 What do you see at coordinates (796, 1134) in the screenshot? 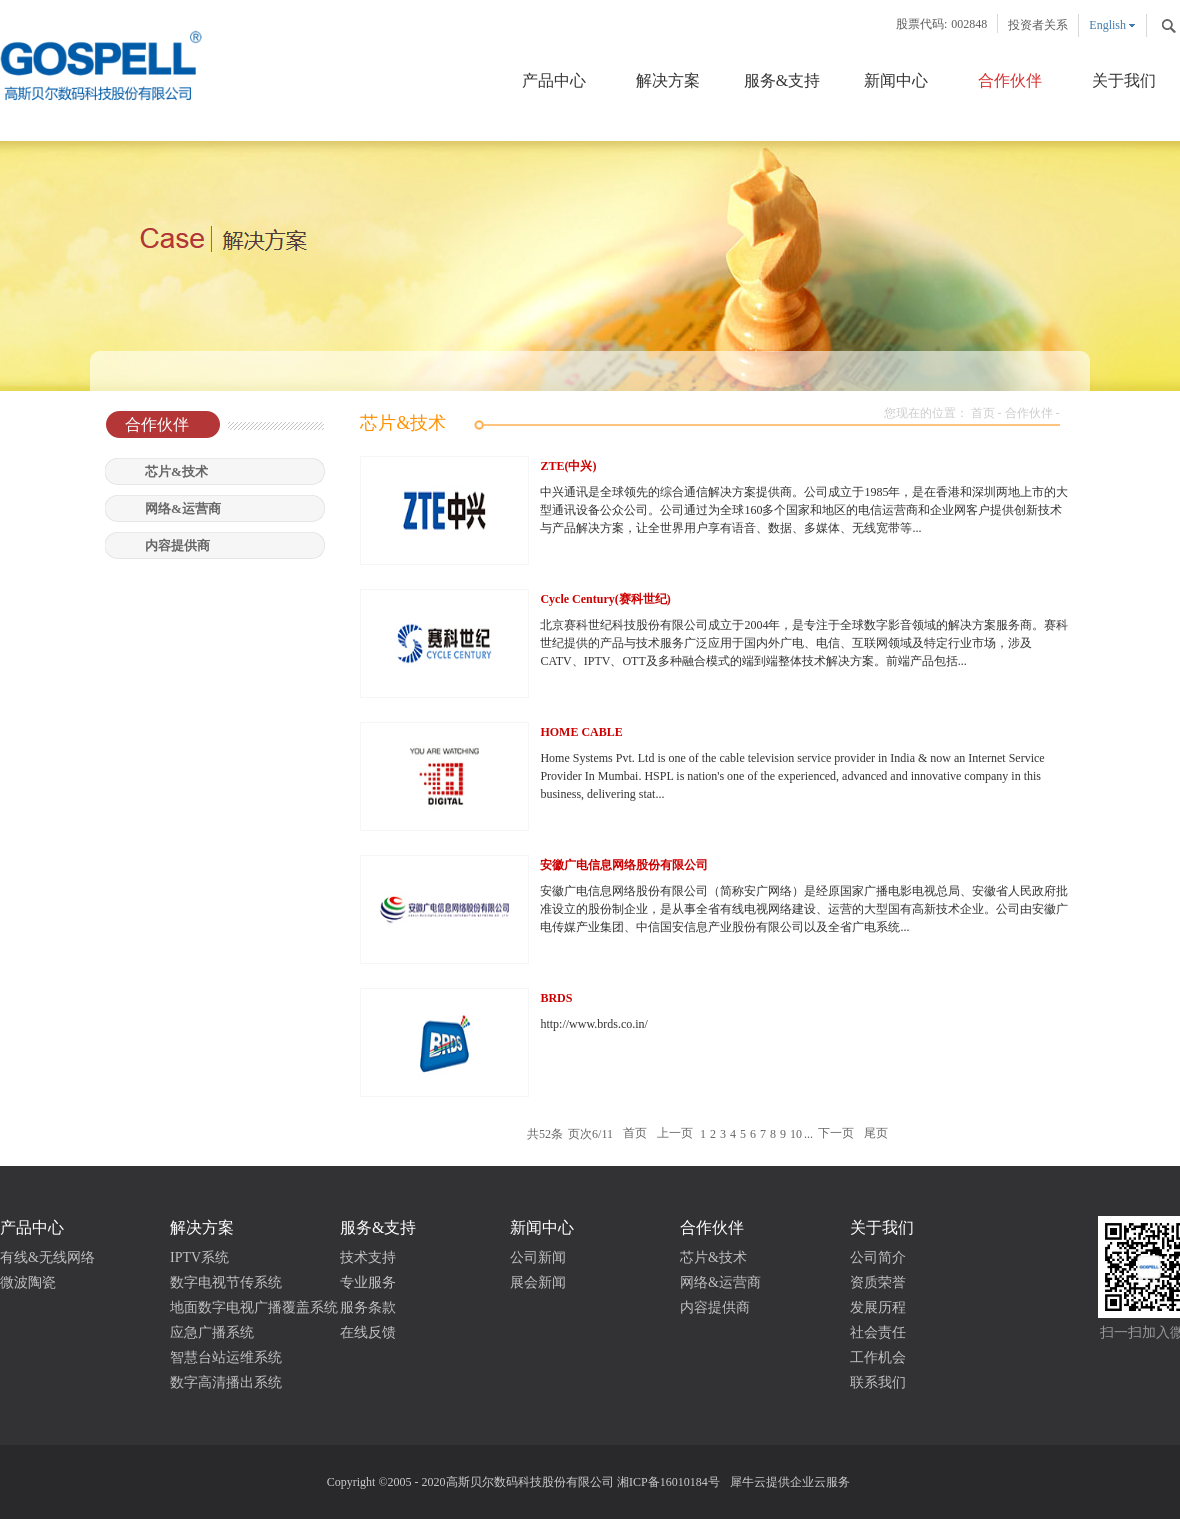
I see `10` at bounding box center [796, 1134].